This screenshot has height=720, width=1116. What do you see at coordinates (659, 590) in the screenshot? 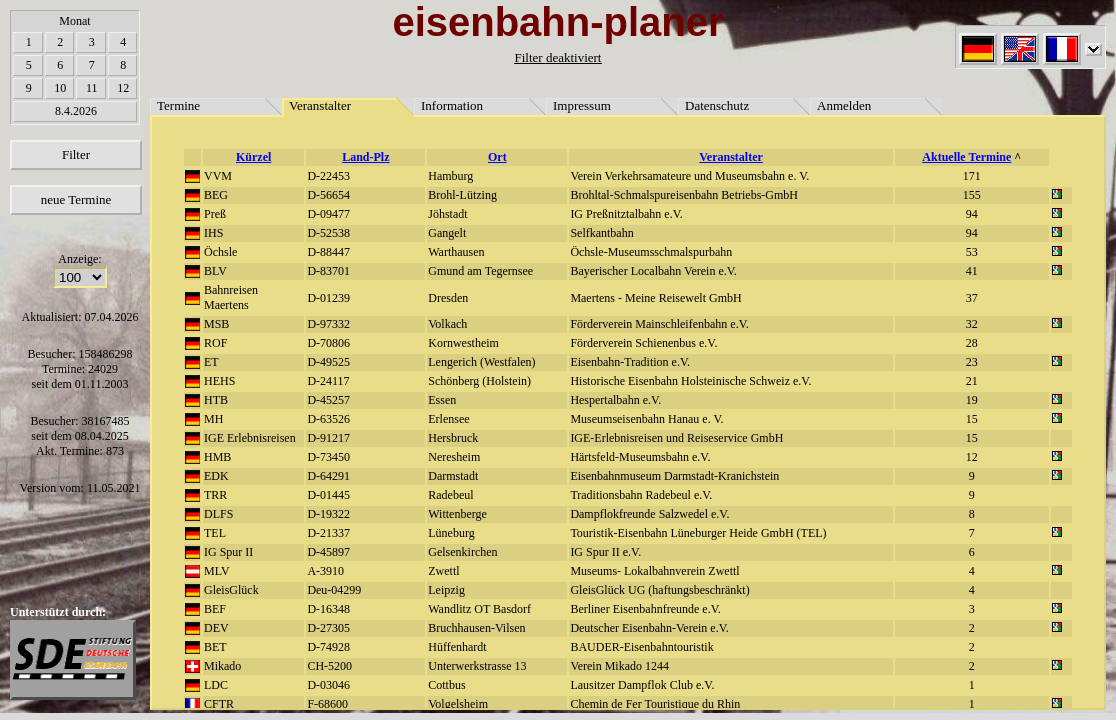
I see `GleisGlück UG (haftungsbeschränkt)` at bounding box center [659, 590].